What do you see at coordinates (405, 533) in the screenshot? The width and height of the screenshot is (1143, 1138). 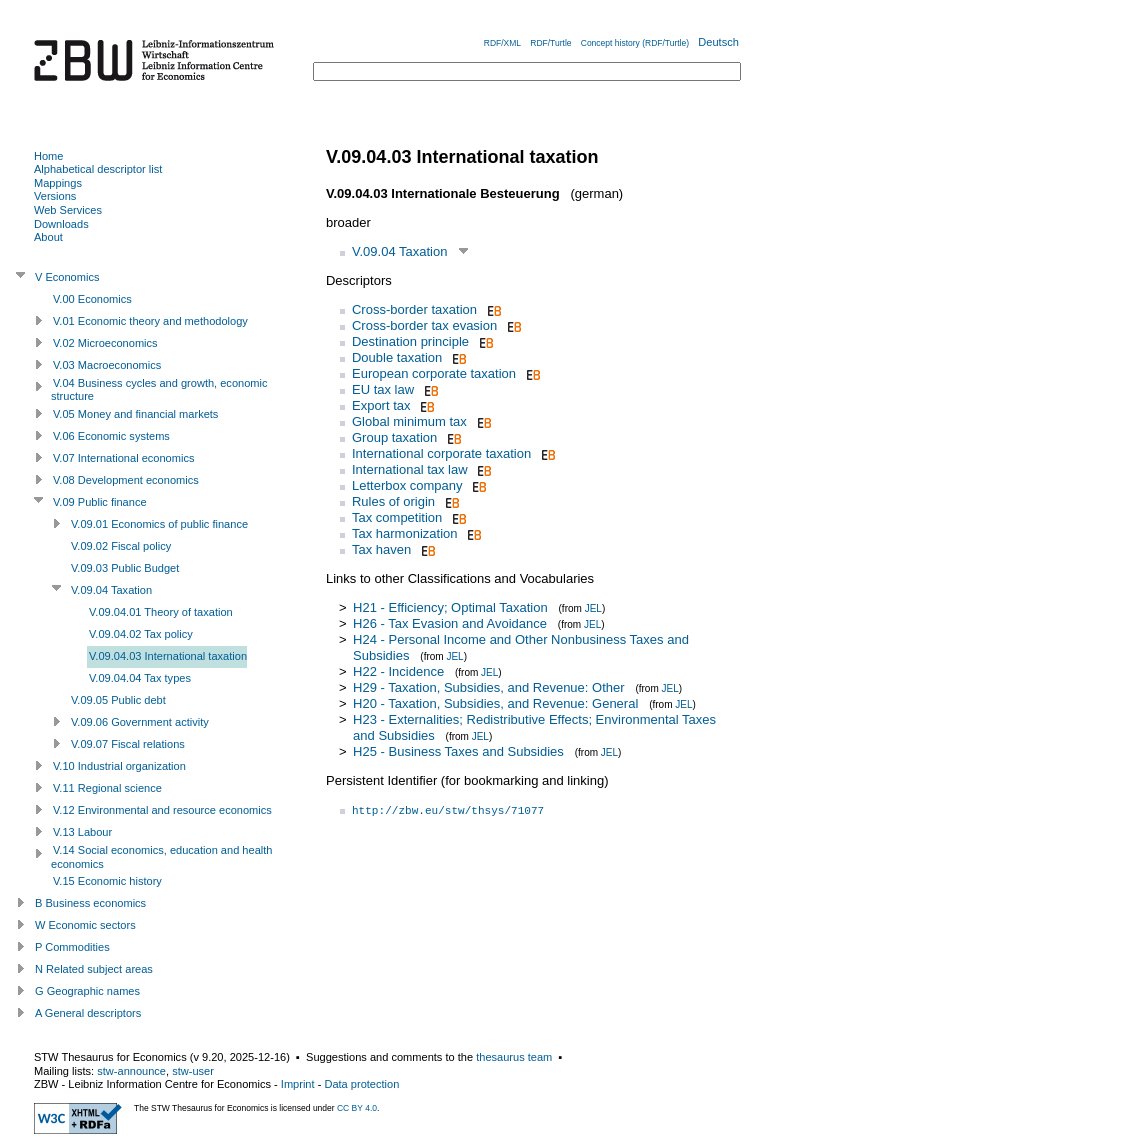 I see `Tax harmonization` at bounding box center [405, 533].